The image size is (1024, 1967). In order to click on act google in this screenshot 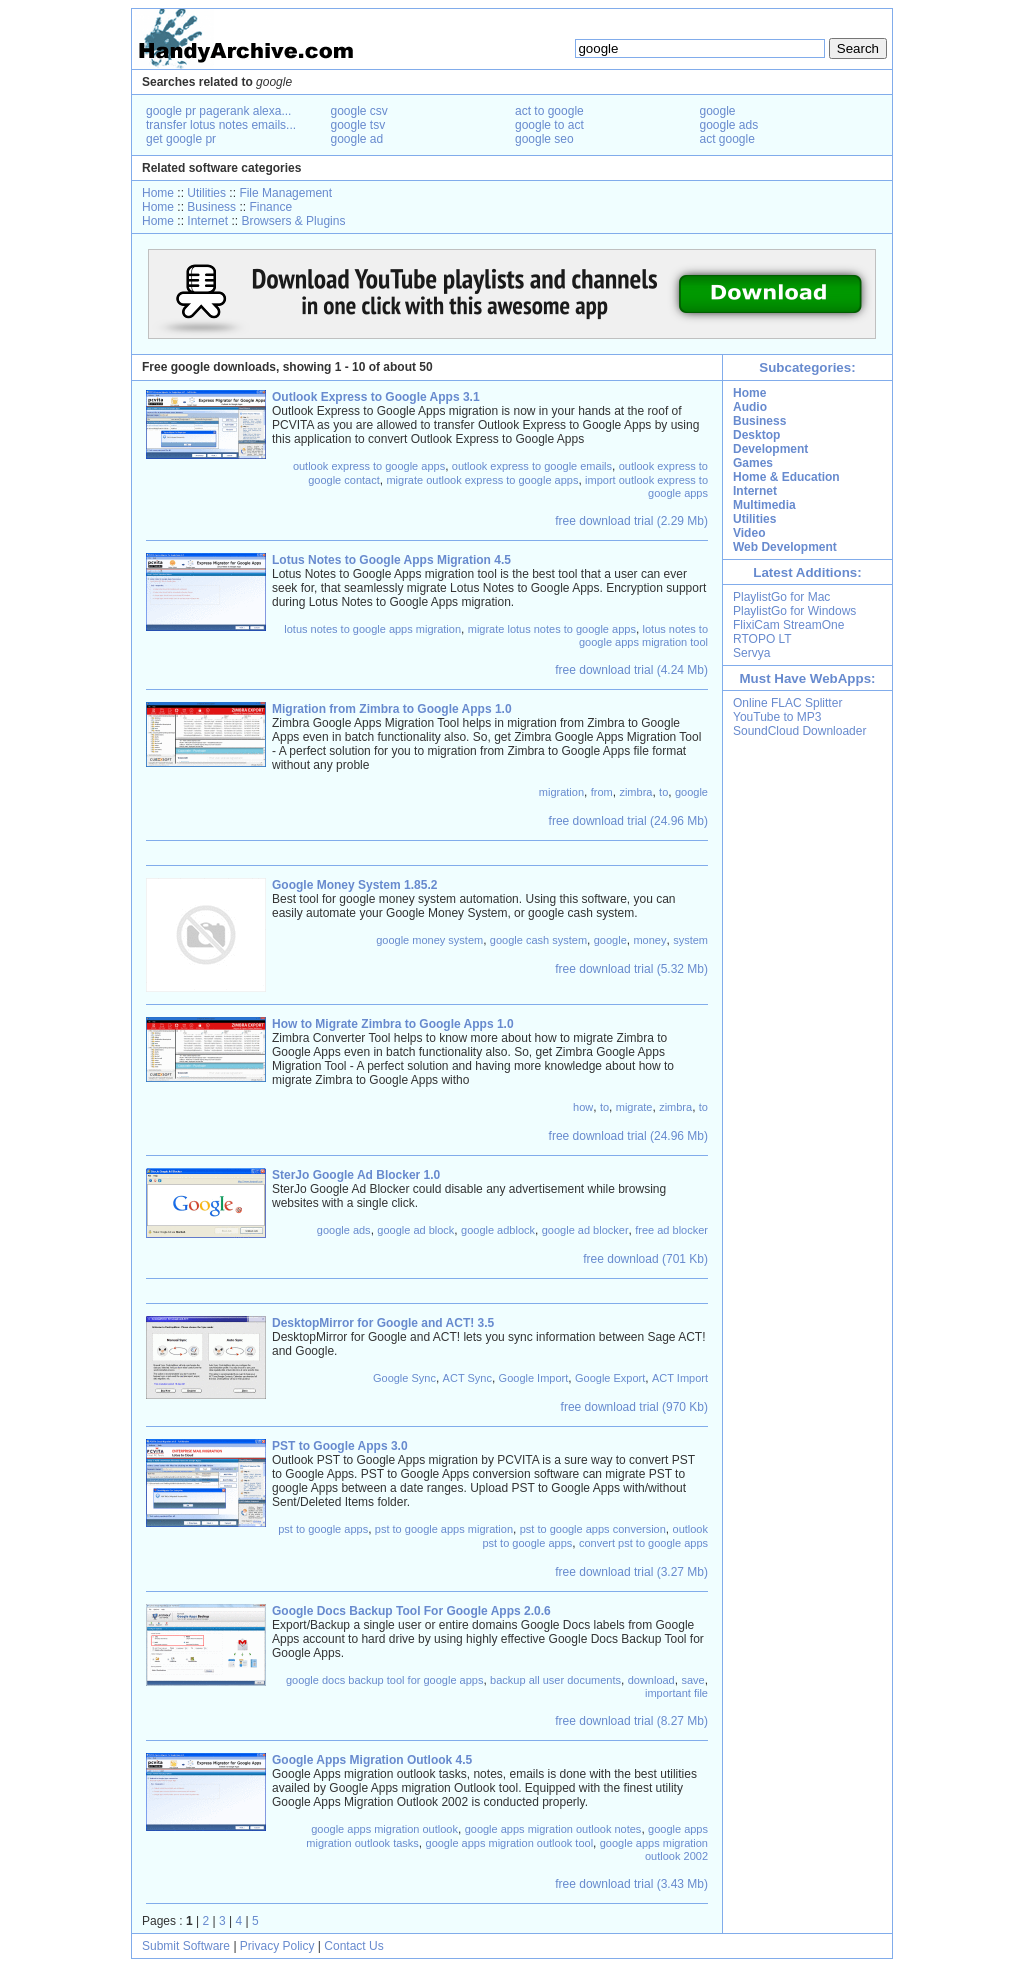, I will do `click(727, 139)`.